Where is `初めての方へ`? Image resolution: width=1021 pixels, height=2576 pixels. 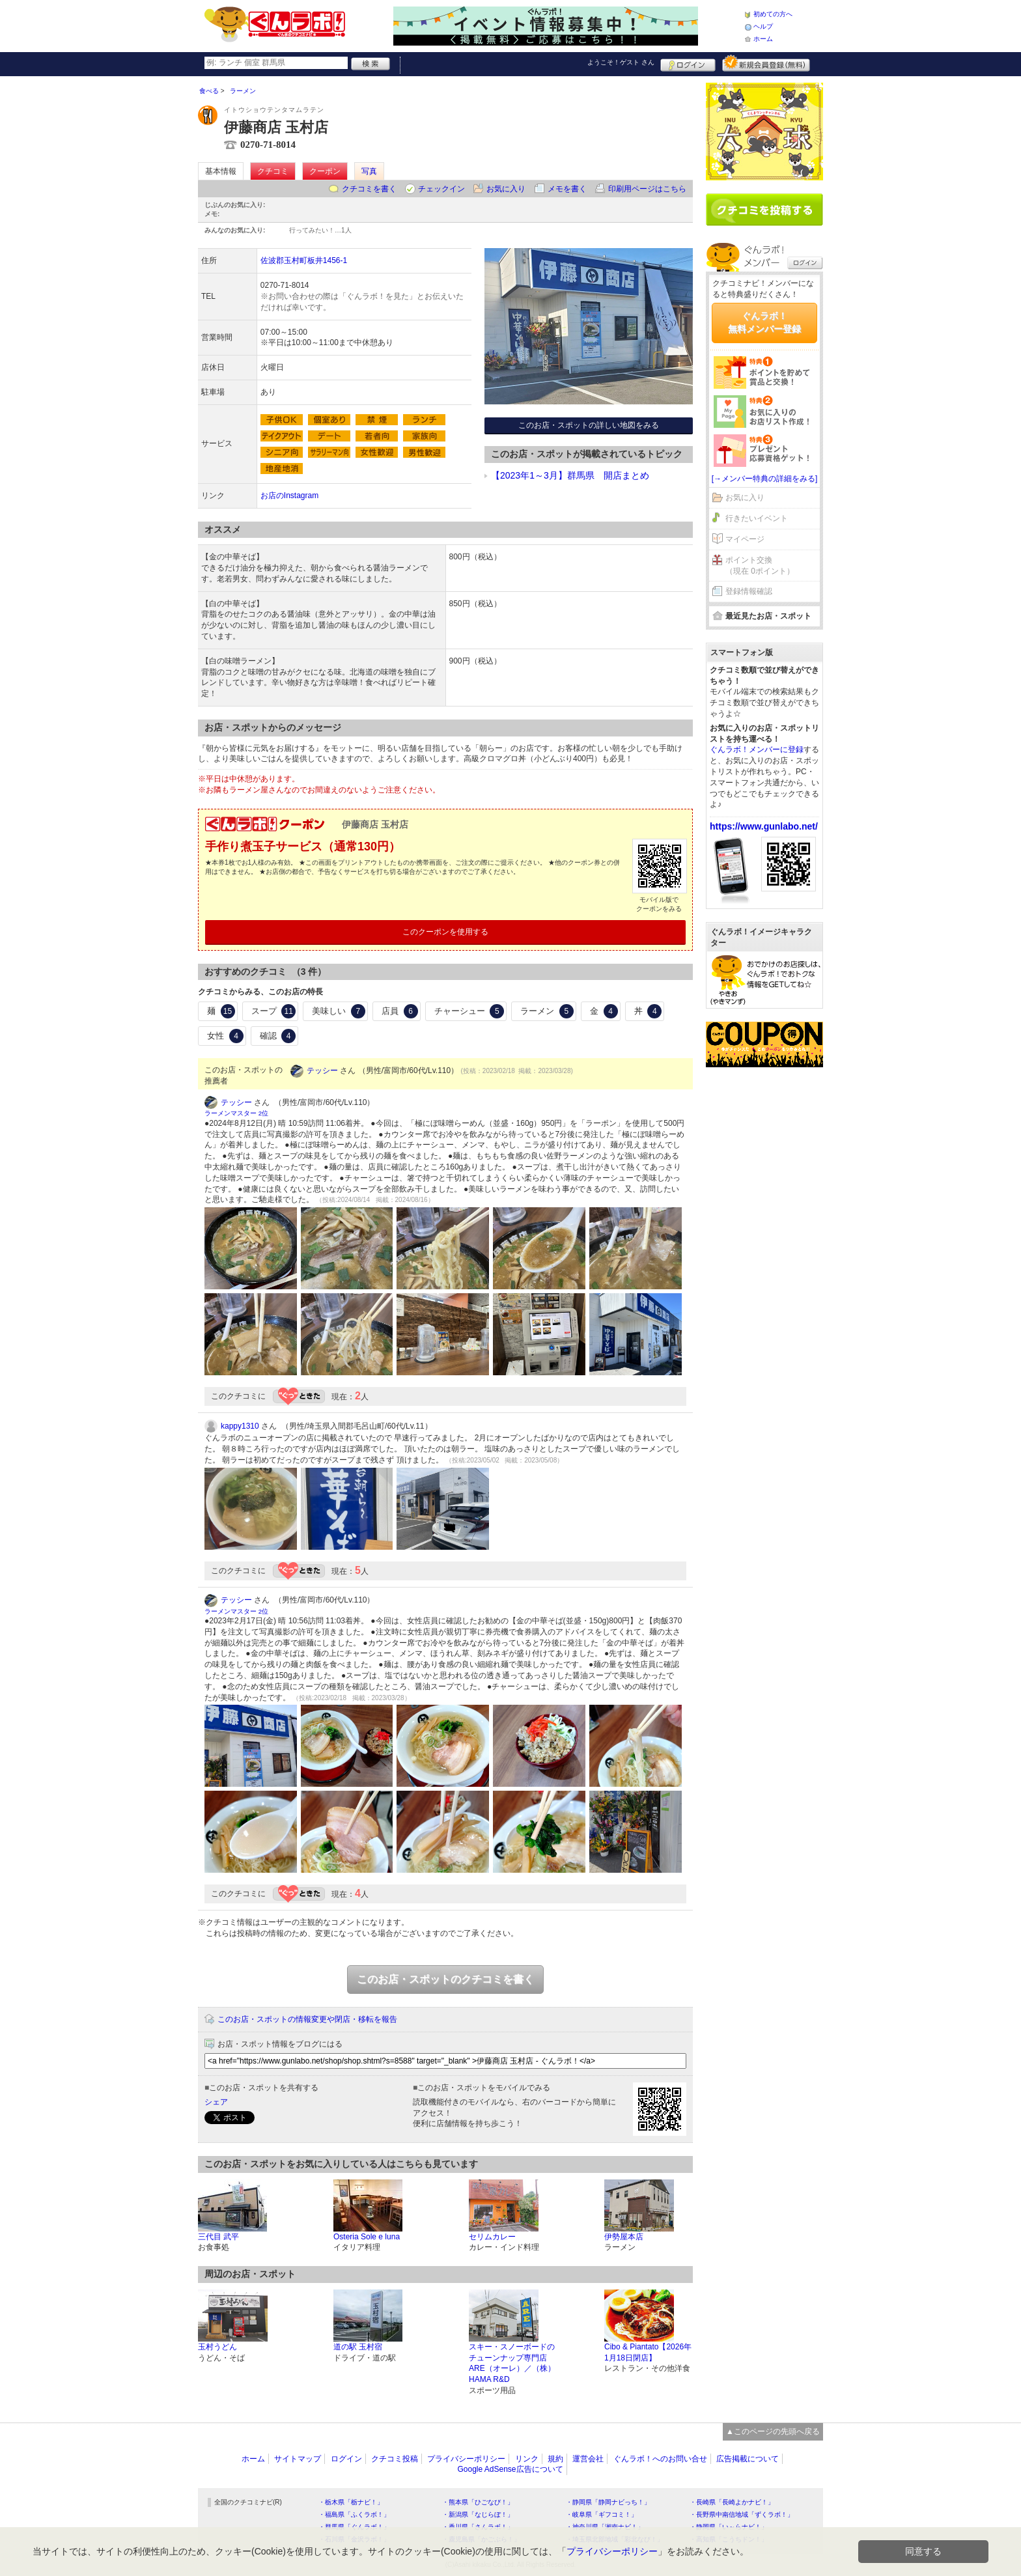 初めての方へ is located at coordinates (772, 14).